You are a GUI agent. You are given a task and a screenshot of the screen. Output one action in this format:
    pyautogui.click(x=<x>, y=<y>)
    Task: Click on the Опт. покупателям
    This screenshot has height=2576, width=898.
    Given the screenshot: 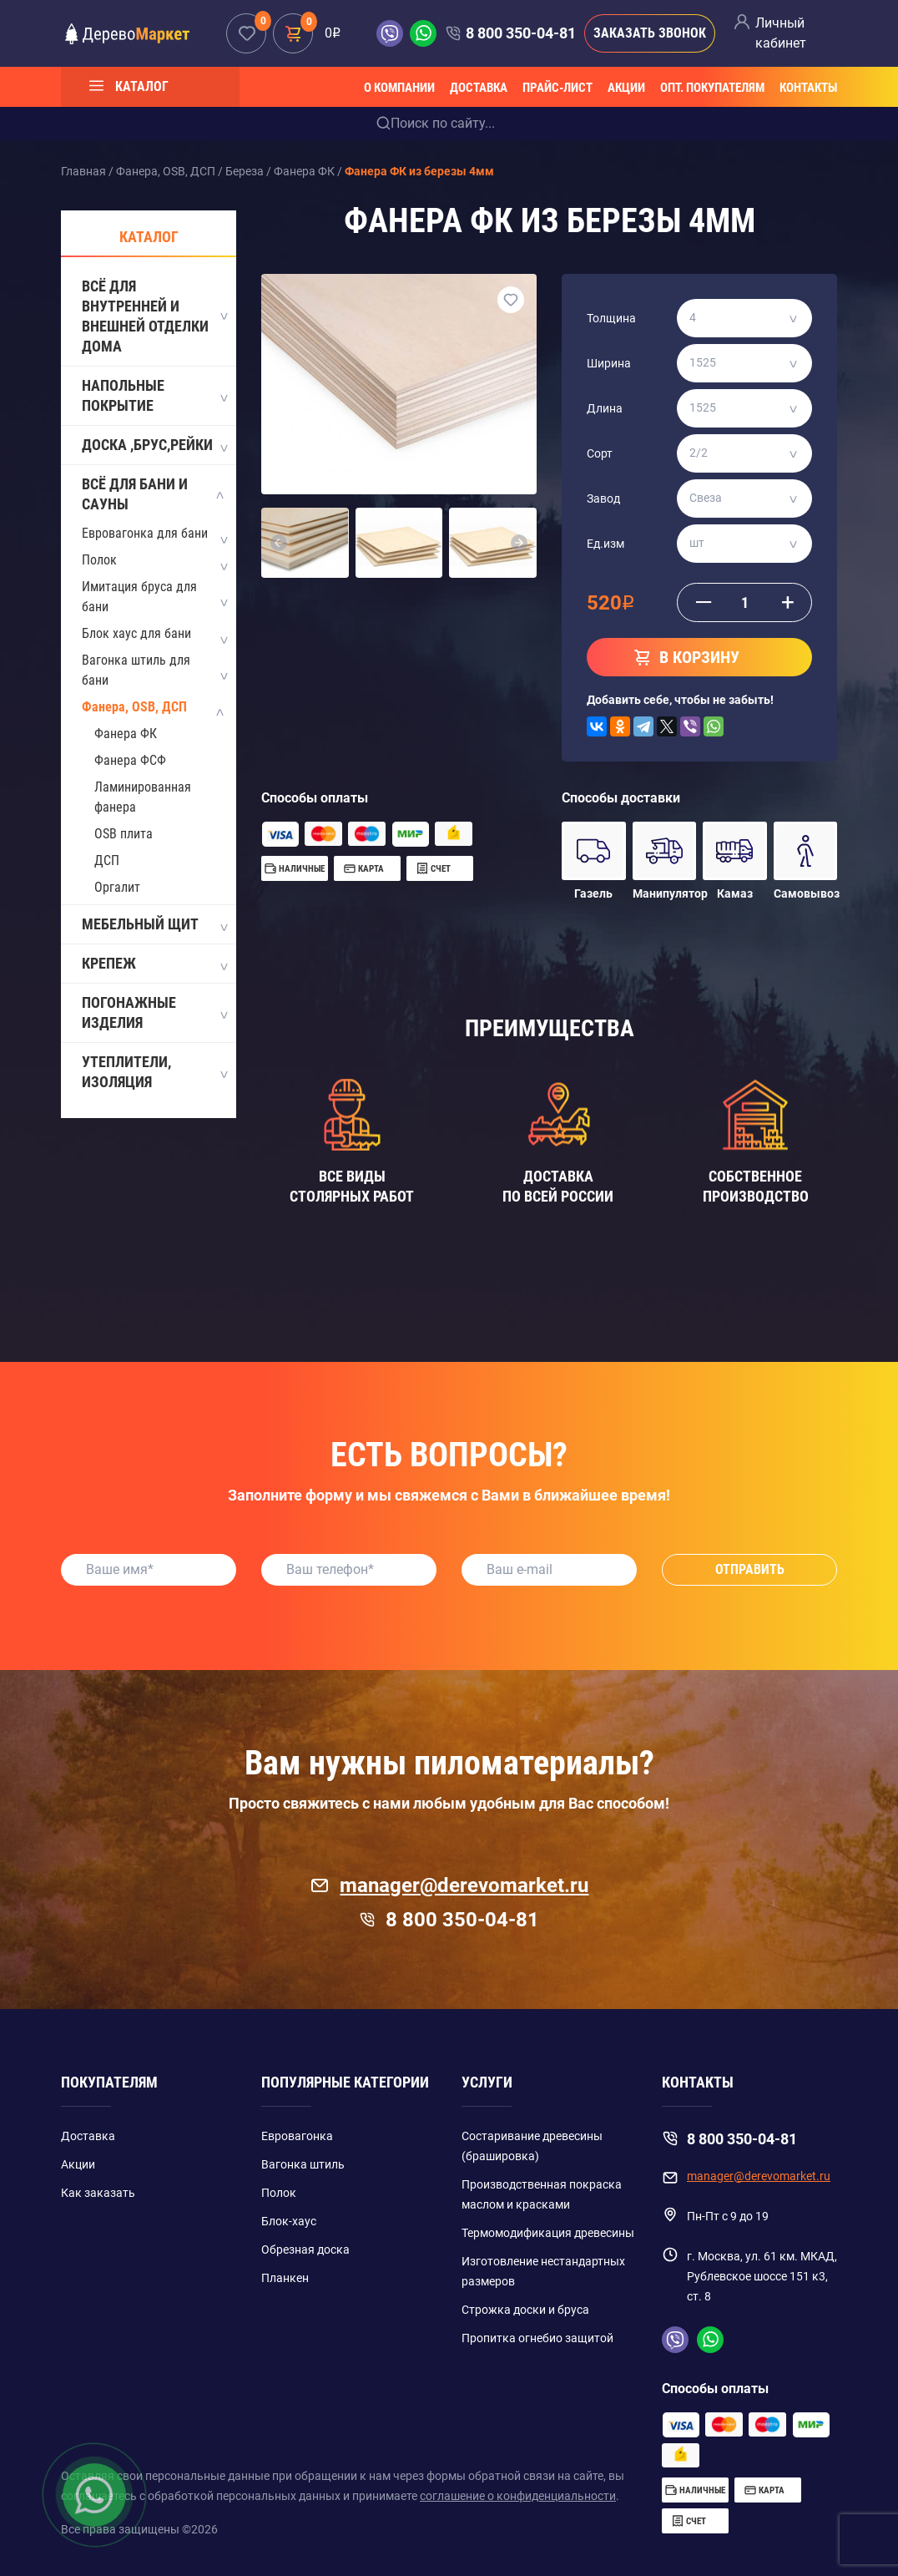 What is the action you would take?
    pyautogui.click(x=712, y=87)
    